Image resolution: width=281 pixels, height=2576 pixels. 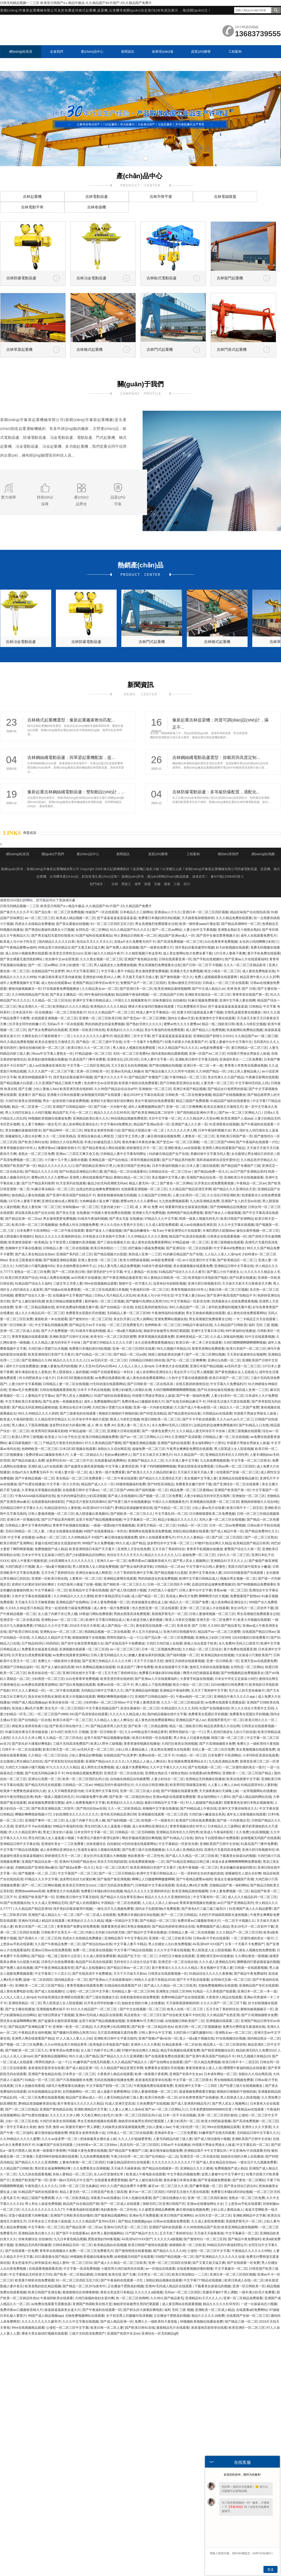 What do you see at coordinates (217, 1142) in the screenshot?
I see `一区二区三区国产v888` at bounding box center [217, 1142].